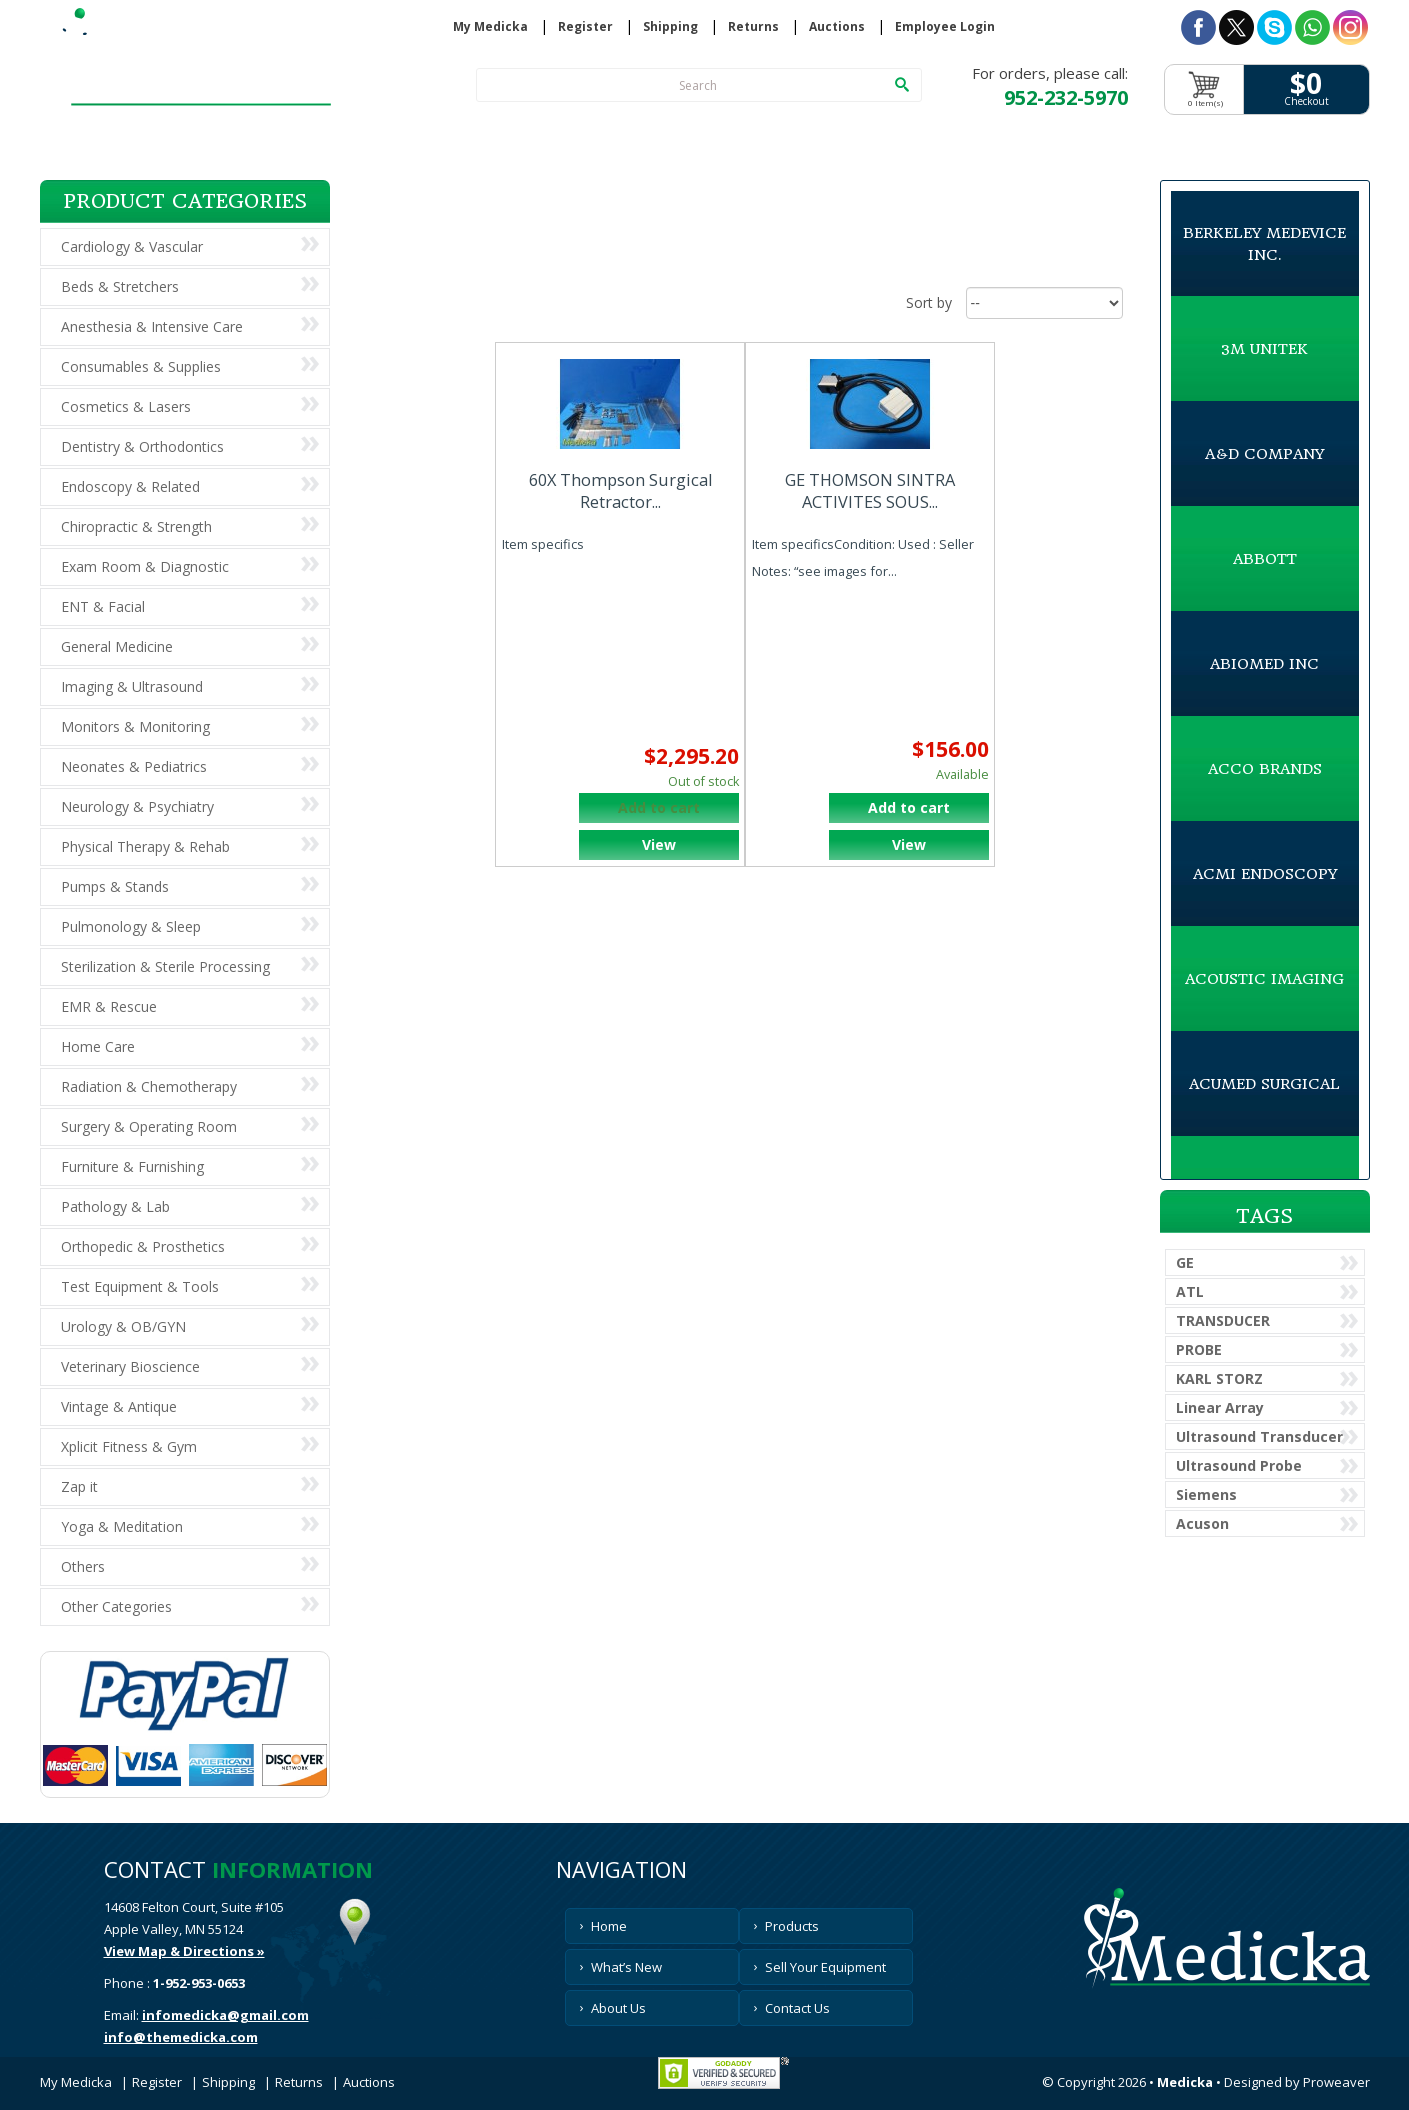 The width and height of the screenshot is (1409, 2110). Describe the element at coordinates (490, 27) in the screenshot. I see `My Medicka` at that location.